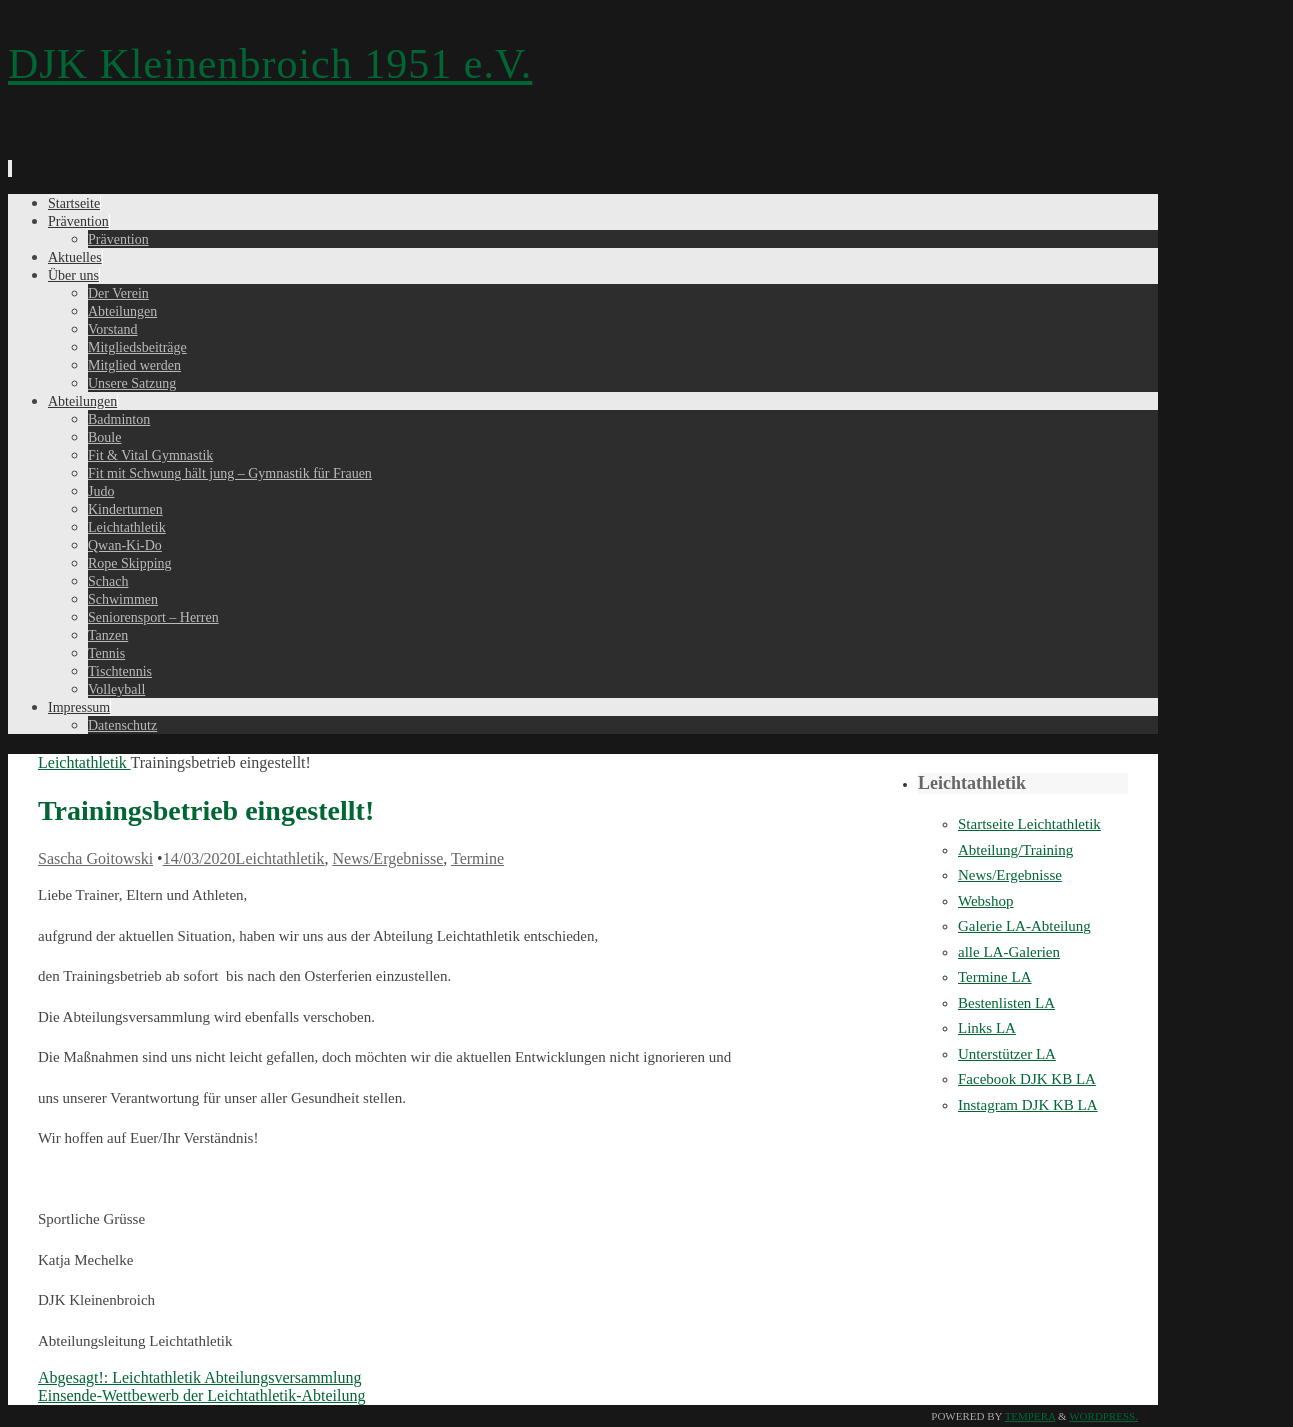 Image resolution: width=1293 pixels, height=1427 pixels. What do you see at coordinates (995, 977) in the screenshot?
I see `Termine LA` at bounding box center [995, 977].